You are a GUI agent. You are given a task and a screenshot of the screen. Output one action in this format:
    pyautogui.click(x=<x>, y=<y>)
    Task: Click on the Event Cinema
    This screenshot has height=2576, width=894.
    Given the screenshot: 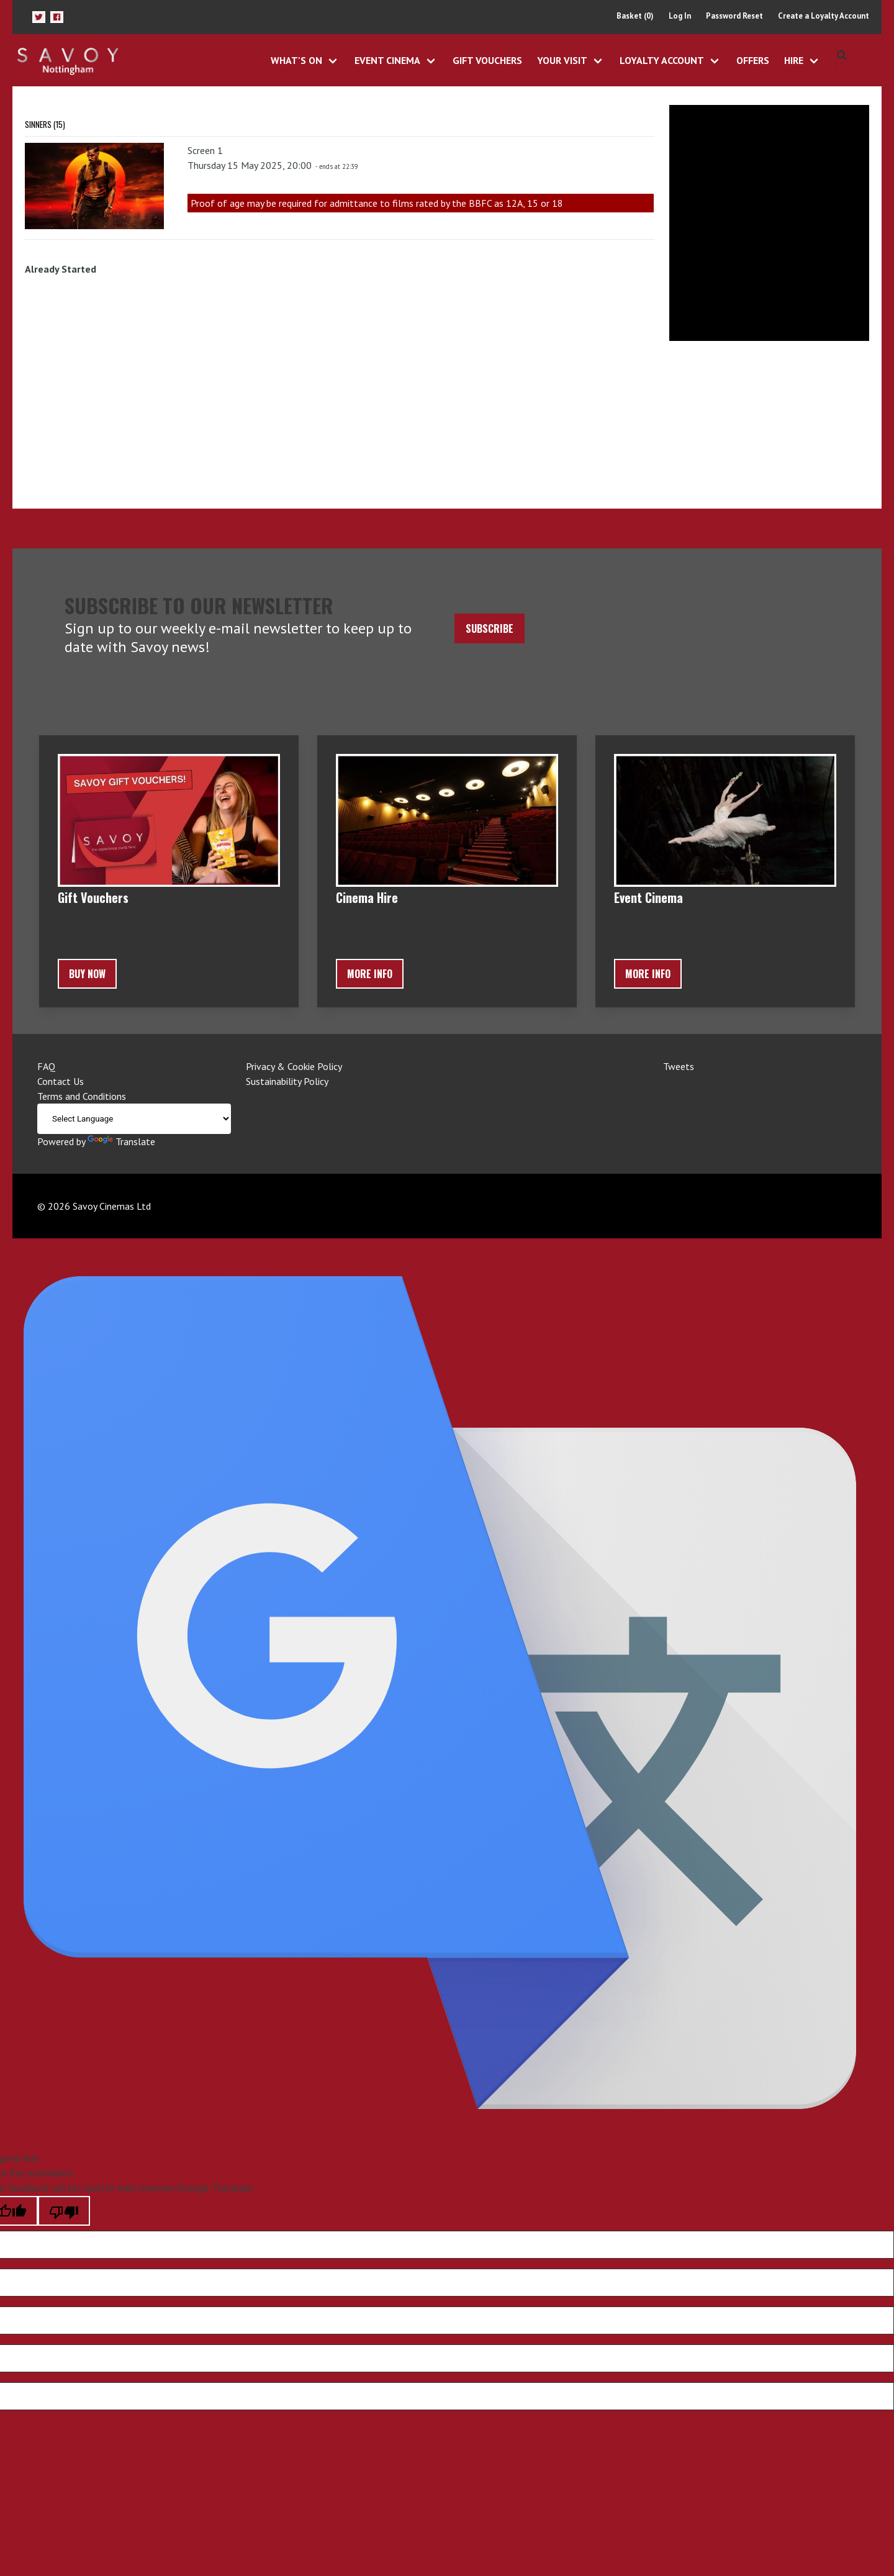 What is the action you would take?
    pyautogui.click(x=387, y=60)
    